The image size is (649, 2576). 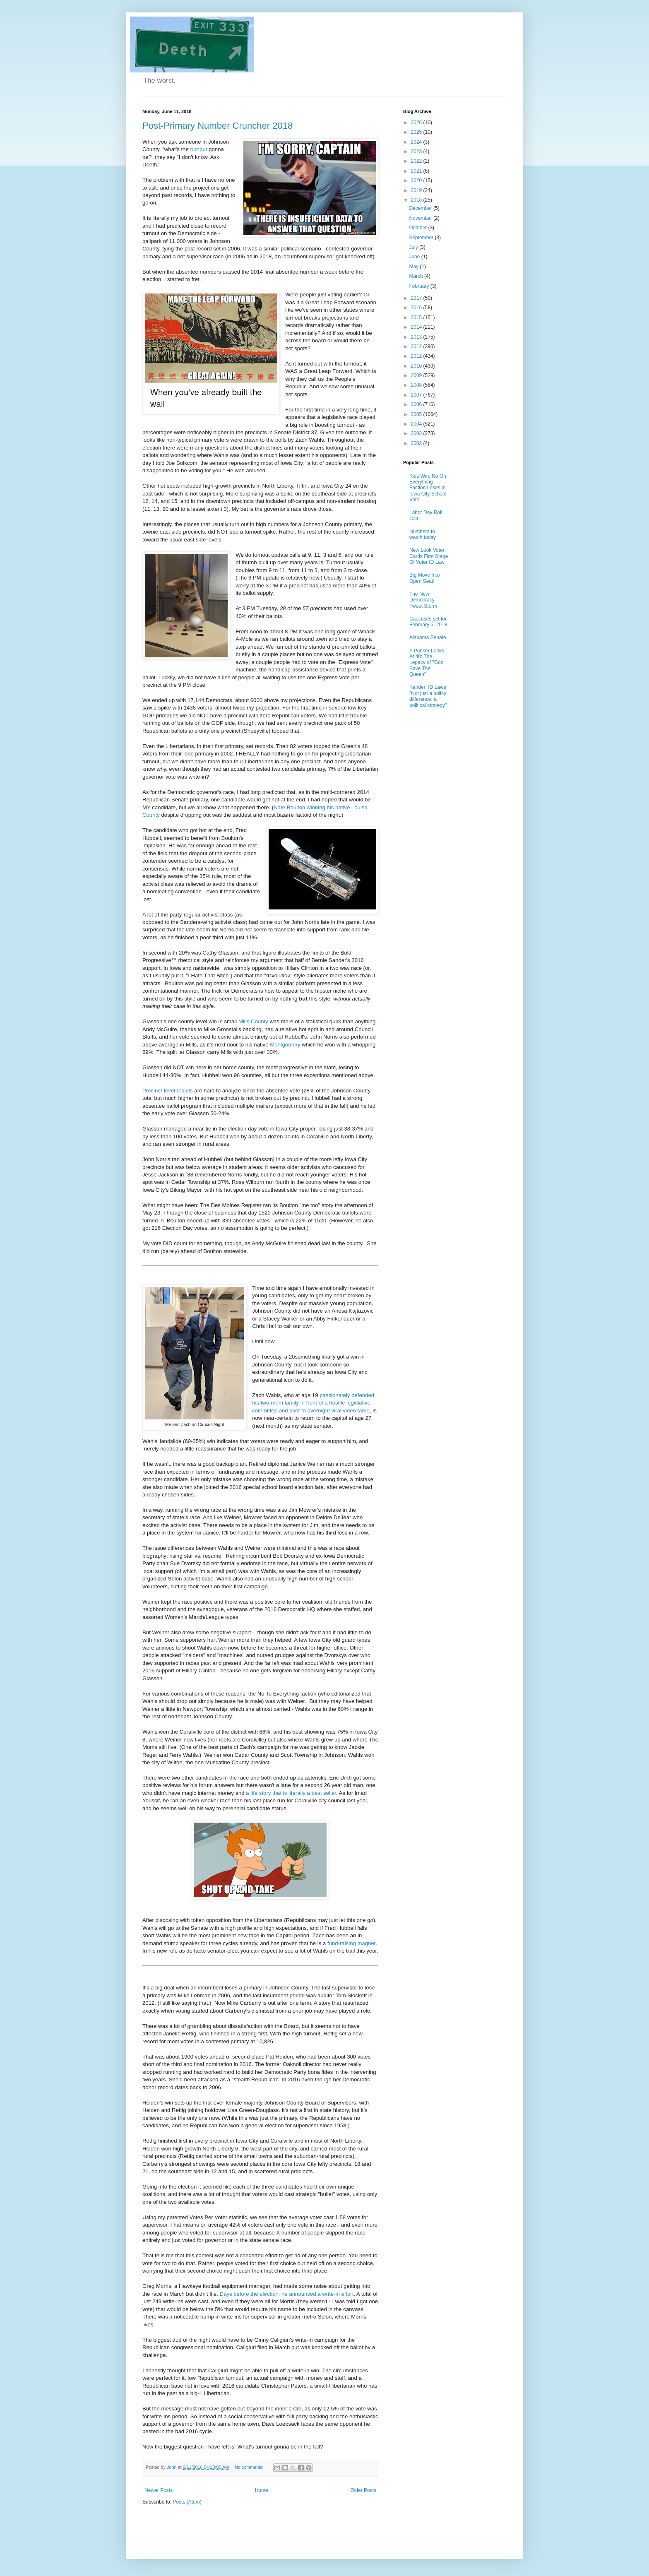 What do you see at coordinates (427, 637) in the screenshot?
I see `Alabama Senate` at bounding box center [427, 637].